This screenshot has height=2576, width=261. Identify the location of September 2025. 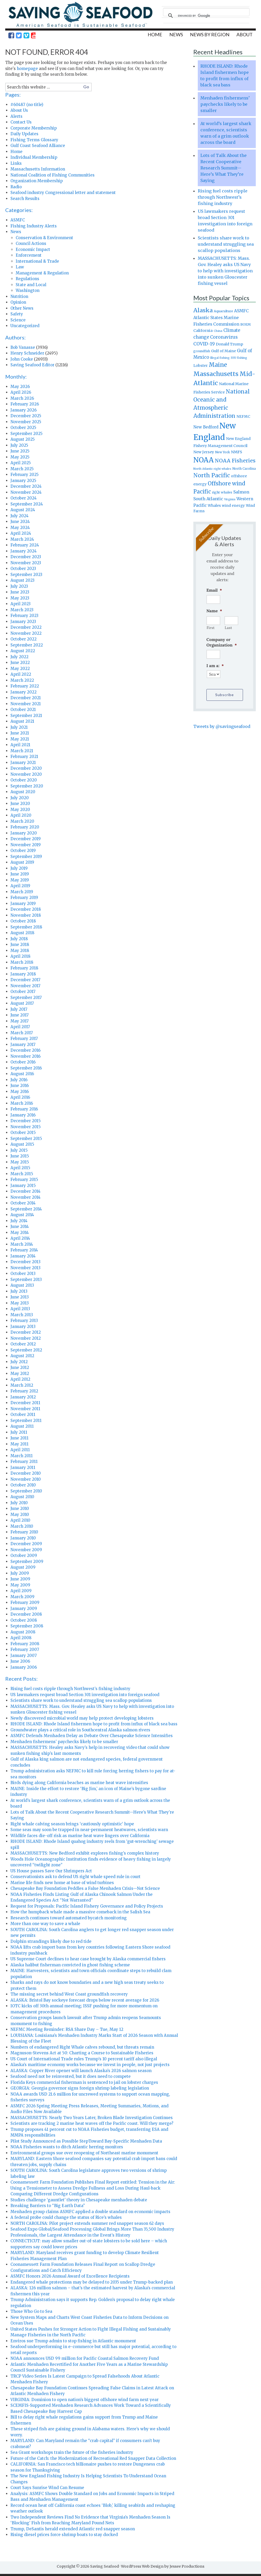
(26, 435).